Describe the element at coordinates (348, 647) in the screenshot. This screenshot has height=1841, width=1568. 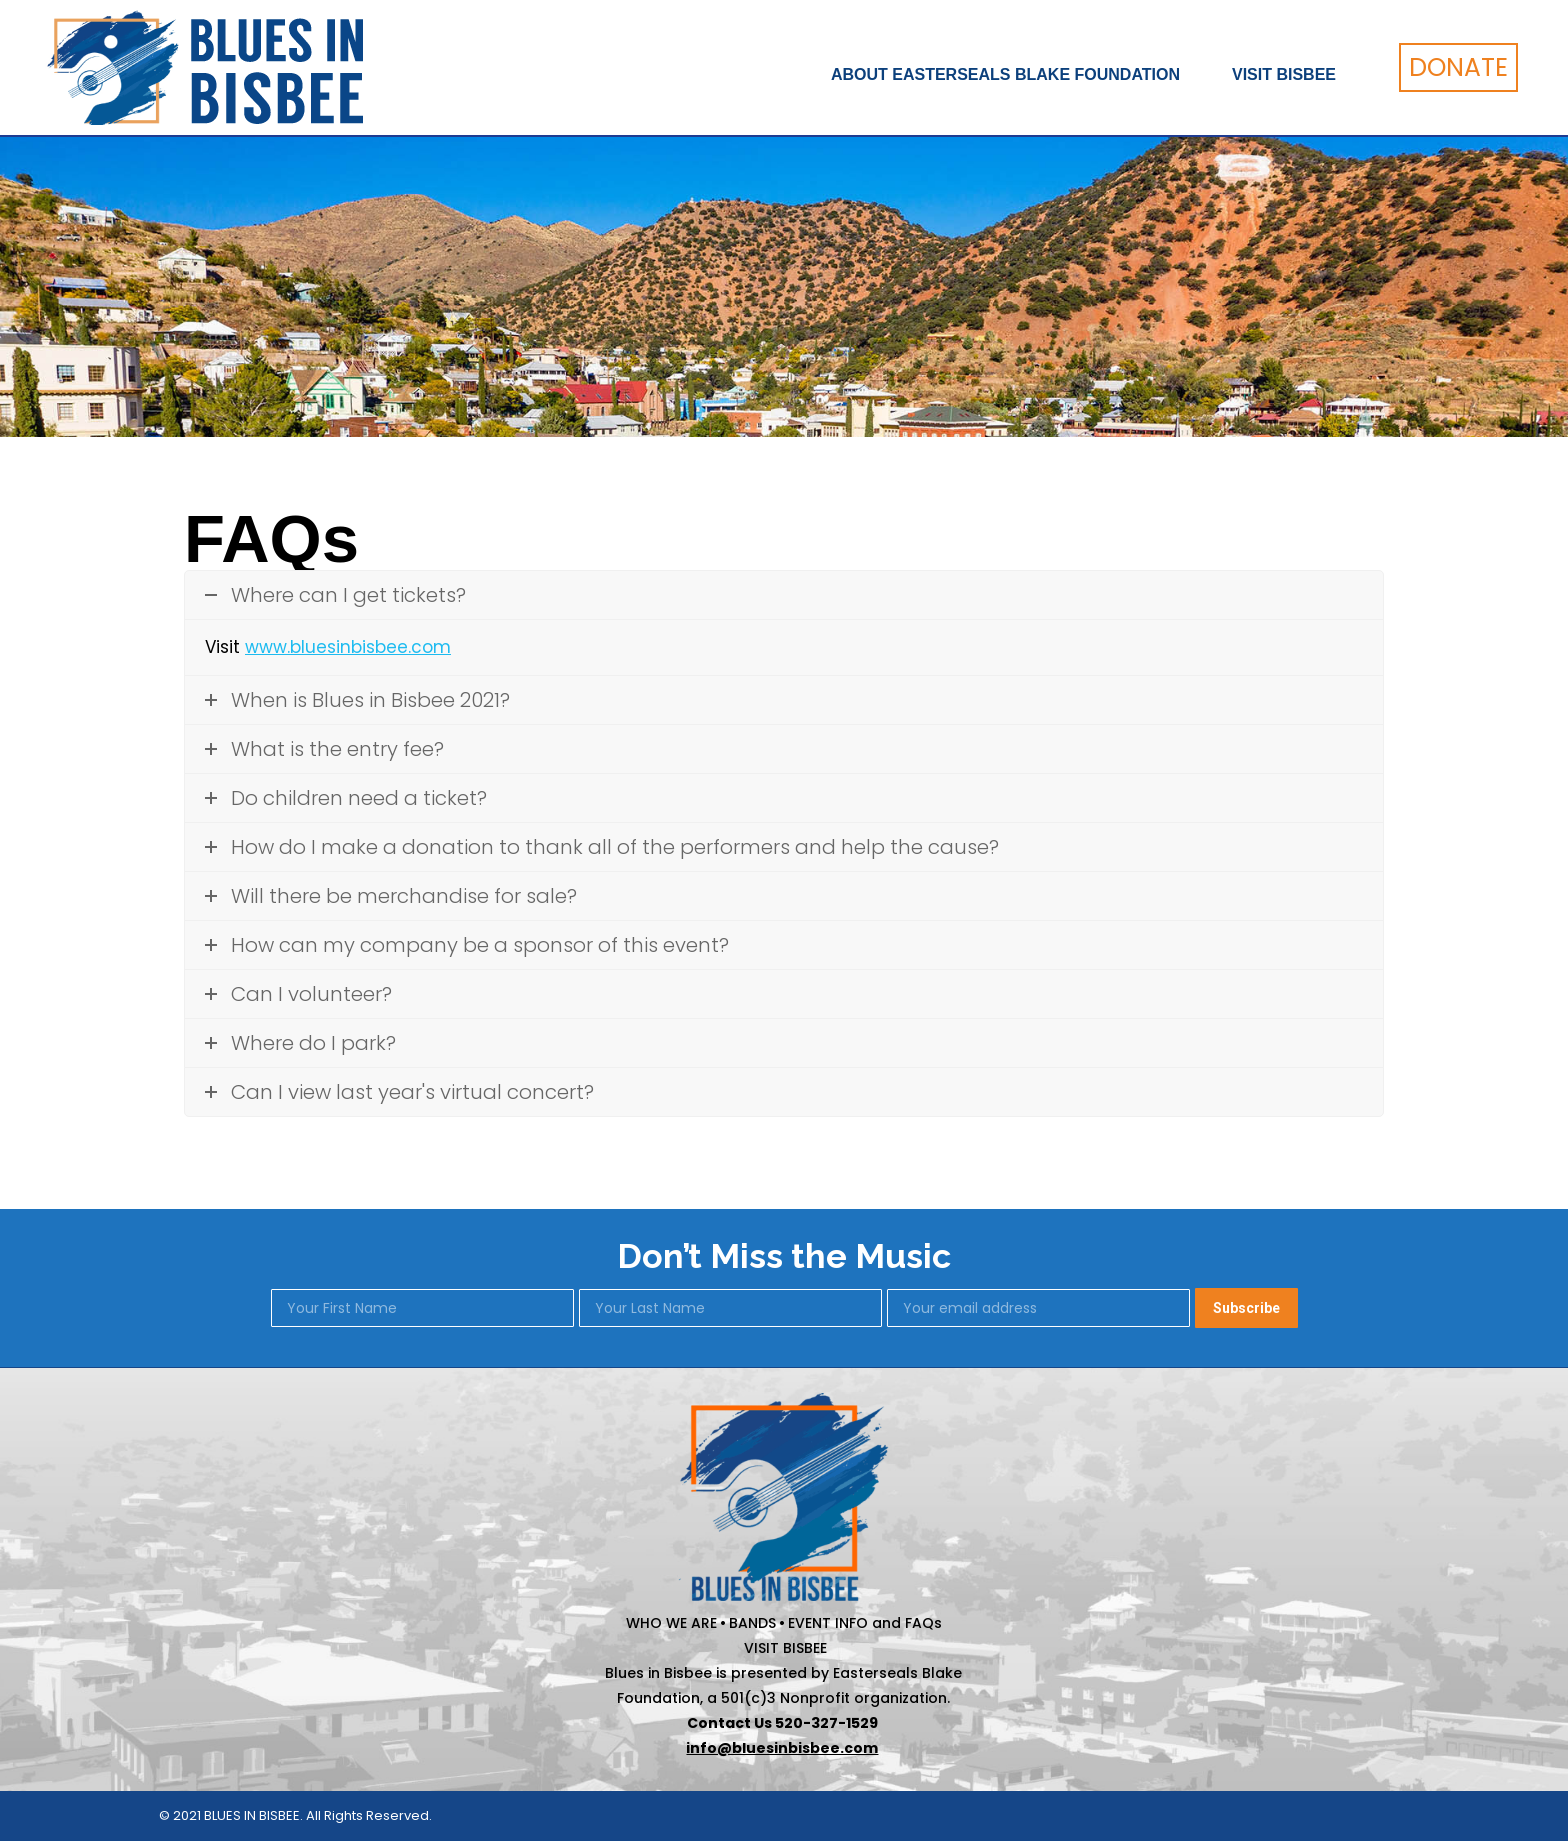
I see `www.bluesinbisbee.com` at that location.